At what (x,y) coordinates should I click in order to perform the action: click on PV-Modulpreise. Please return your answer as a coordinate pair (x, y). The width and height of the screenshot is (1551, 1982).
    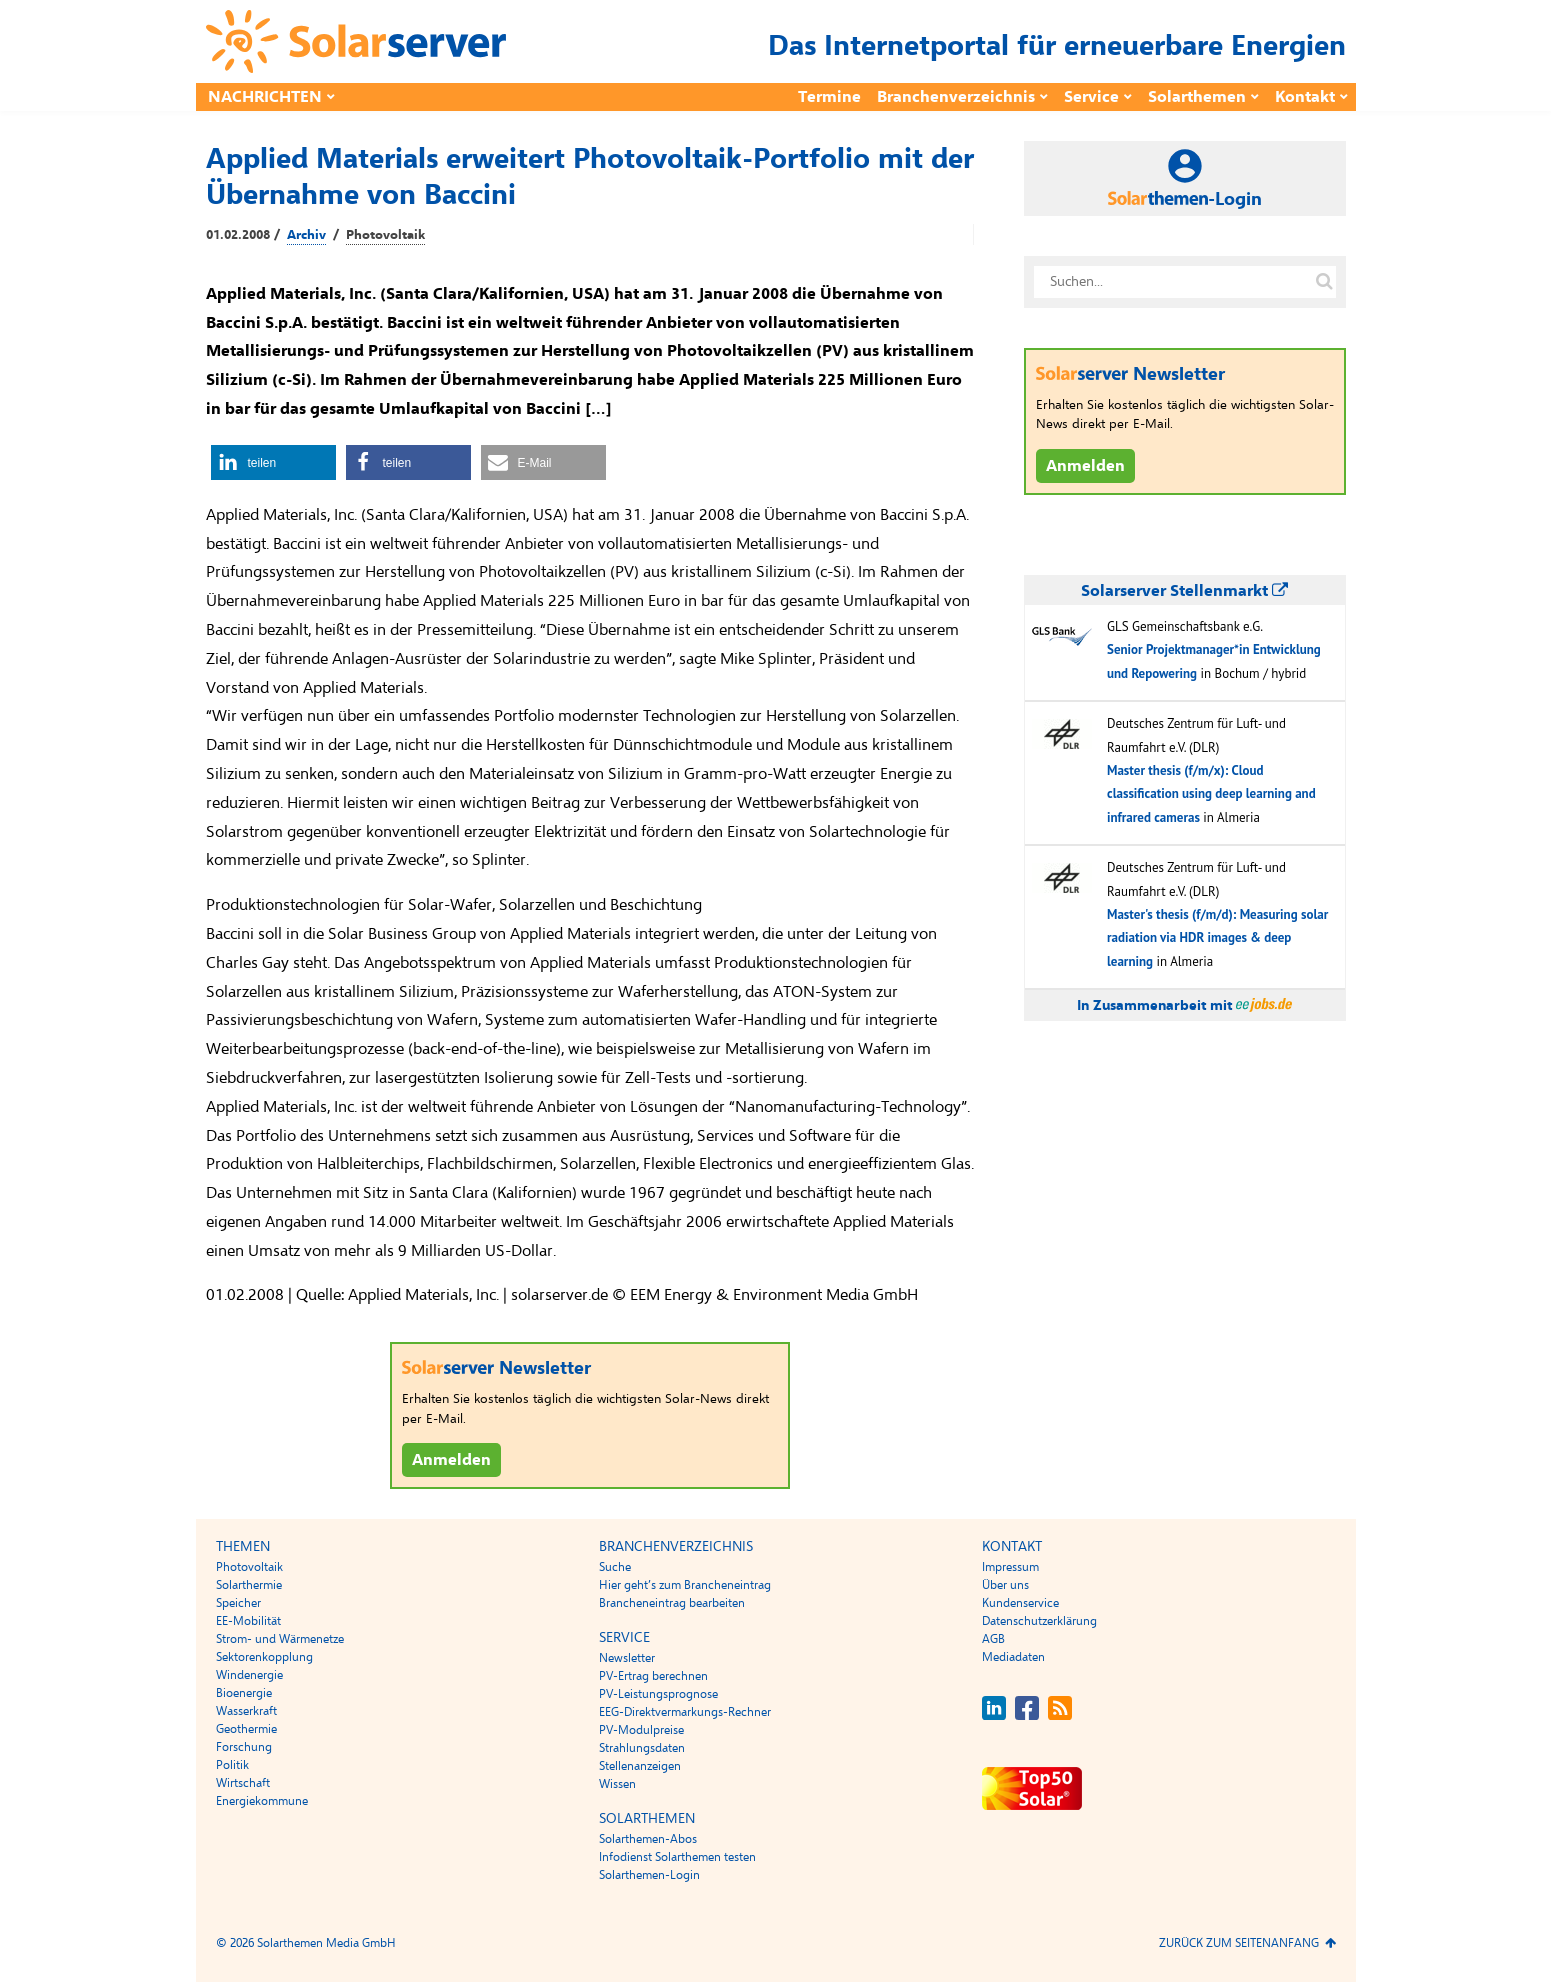
    Looking at the image, I should click on (641, 1730).